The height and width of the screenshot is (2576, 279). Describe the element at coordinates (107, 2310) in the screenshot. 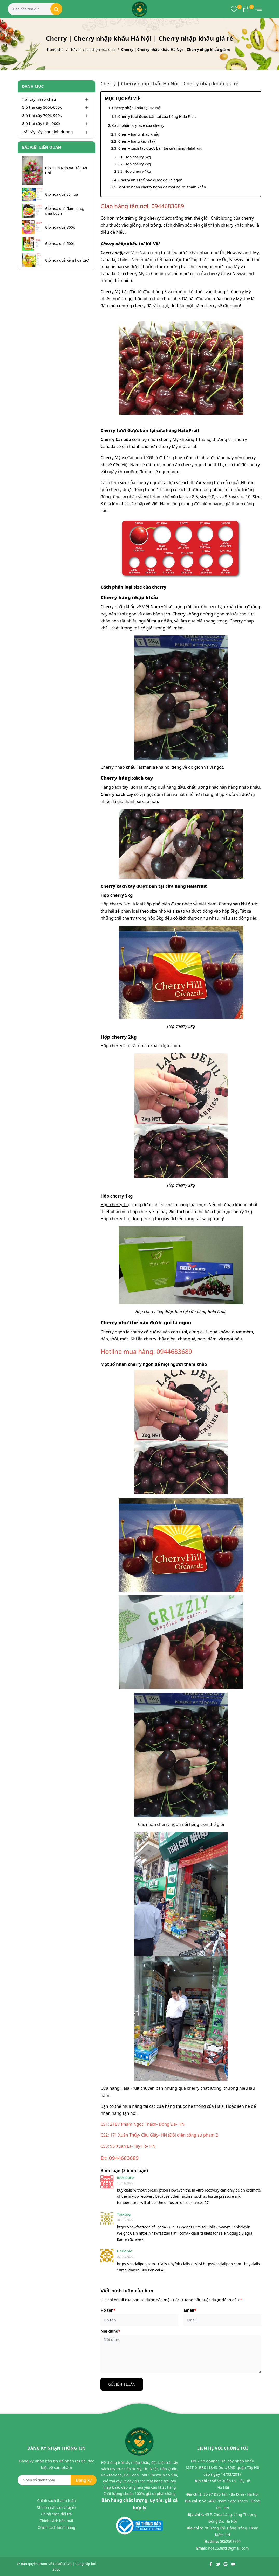

I see `Họ tên` at that location.